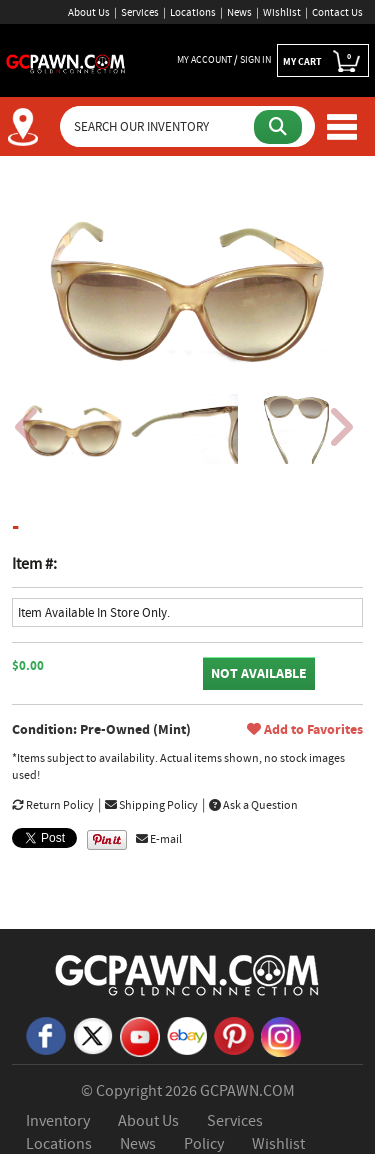 The height and width of the screenshot is (1154, 375). I want to click on About Us, so click(89, 12).